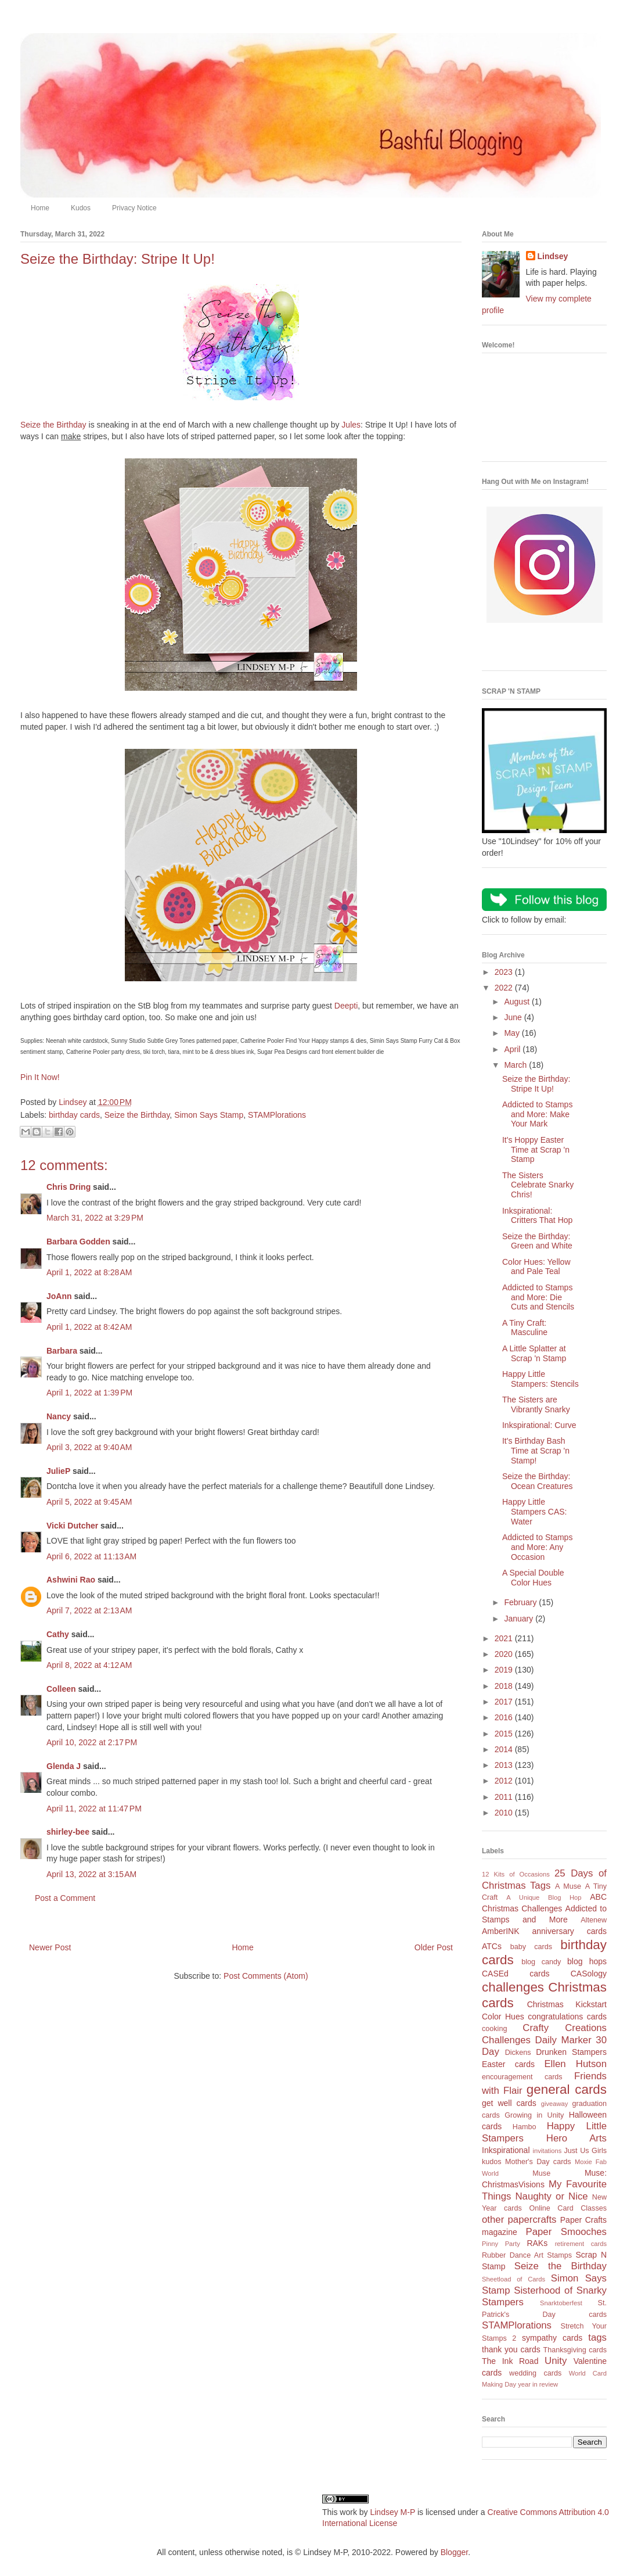 Image resolution: width=627 pixels, height=2576 pixels. Describe the element at coordinates (492, 1946) in the screenshot. I see `ATCs` at that location.